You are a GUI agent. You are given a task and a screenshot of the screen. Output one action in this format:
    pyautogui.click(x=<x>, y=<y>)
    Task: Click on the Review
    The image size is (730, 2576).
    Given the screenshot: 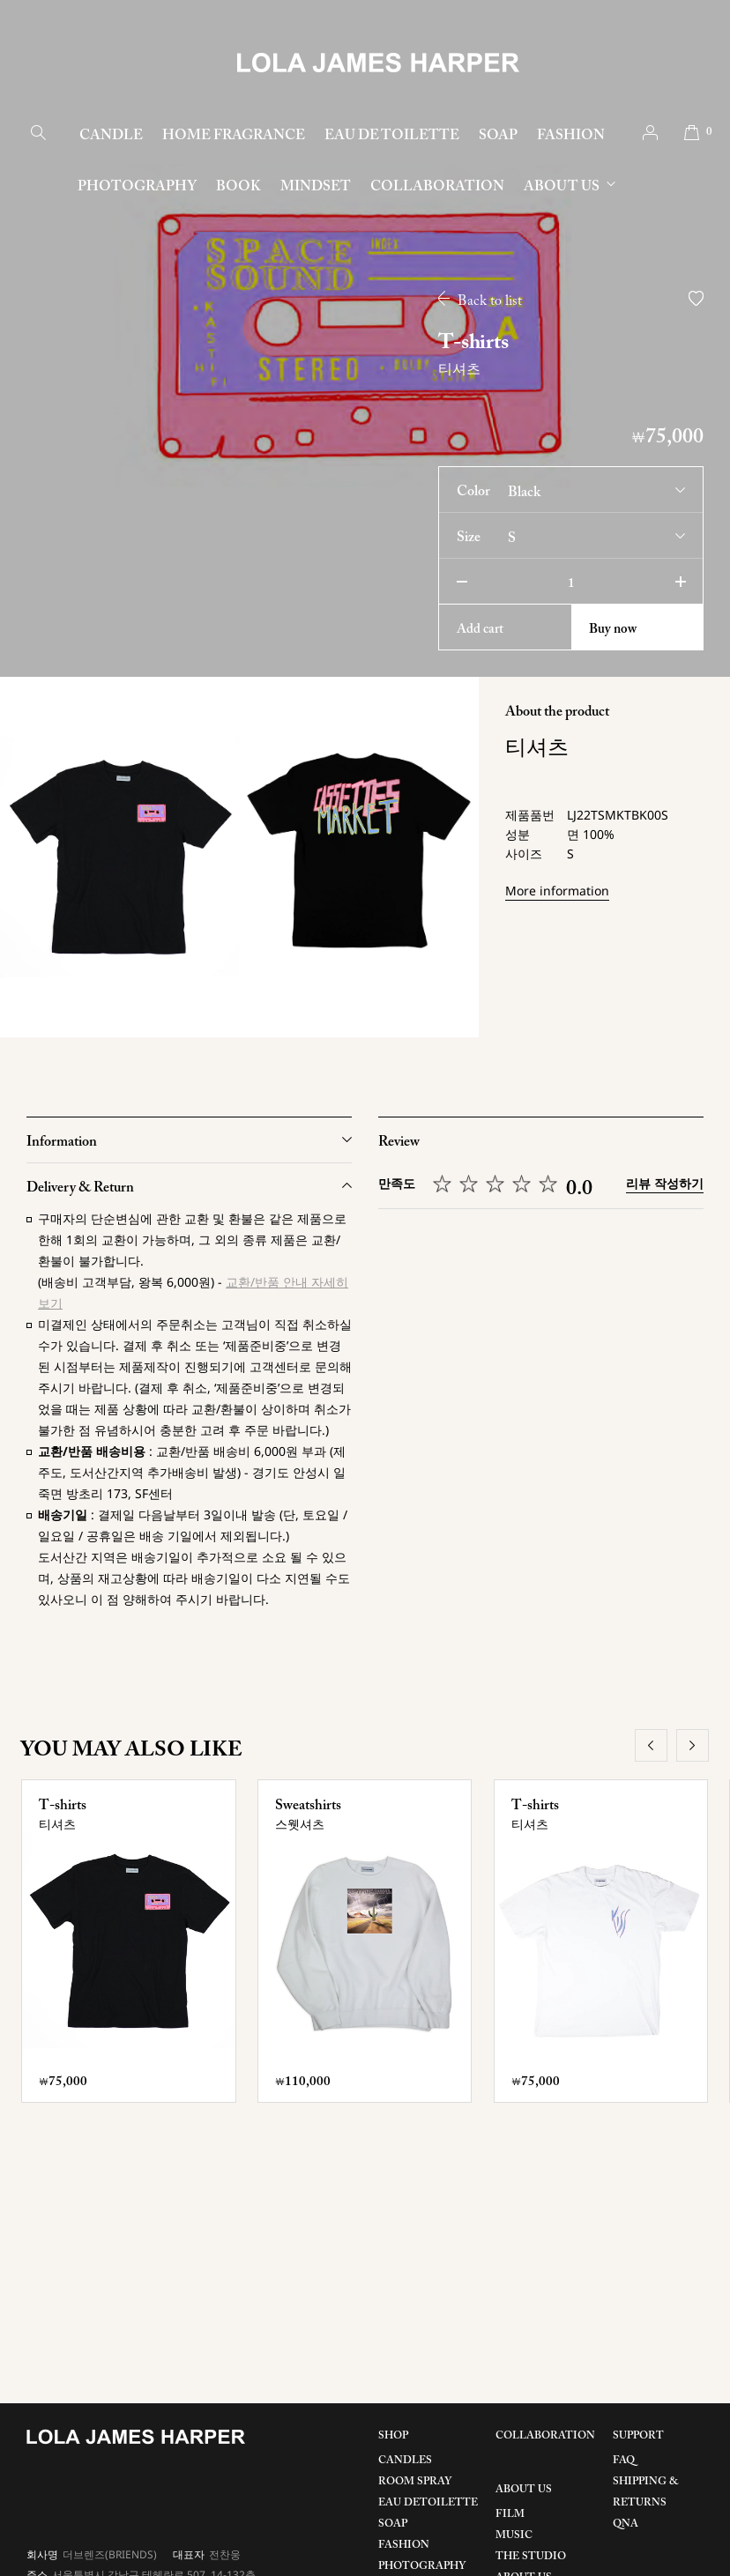 What is the action you would take?
    pyautogui.click(x=399, y=1142)
    